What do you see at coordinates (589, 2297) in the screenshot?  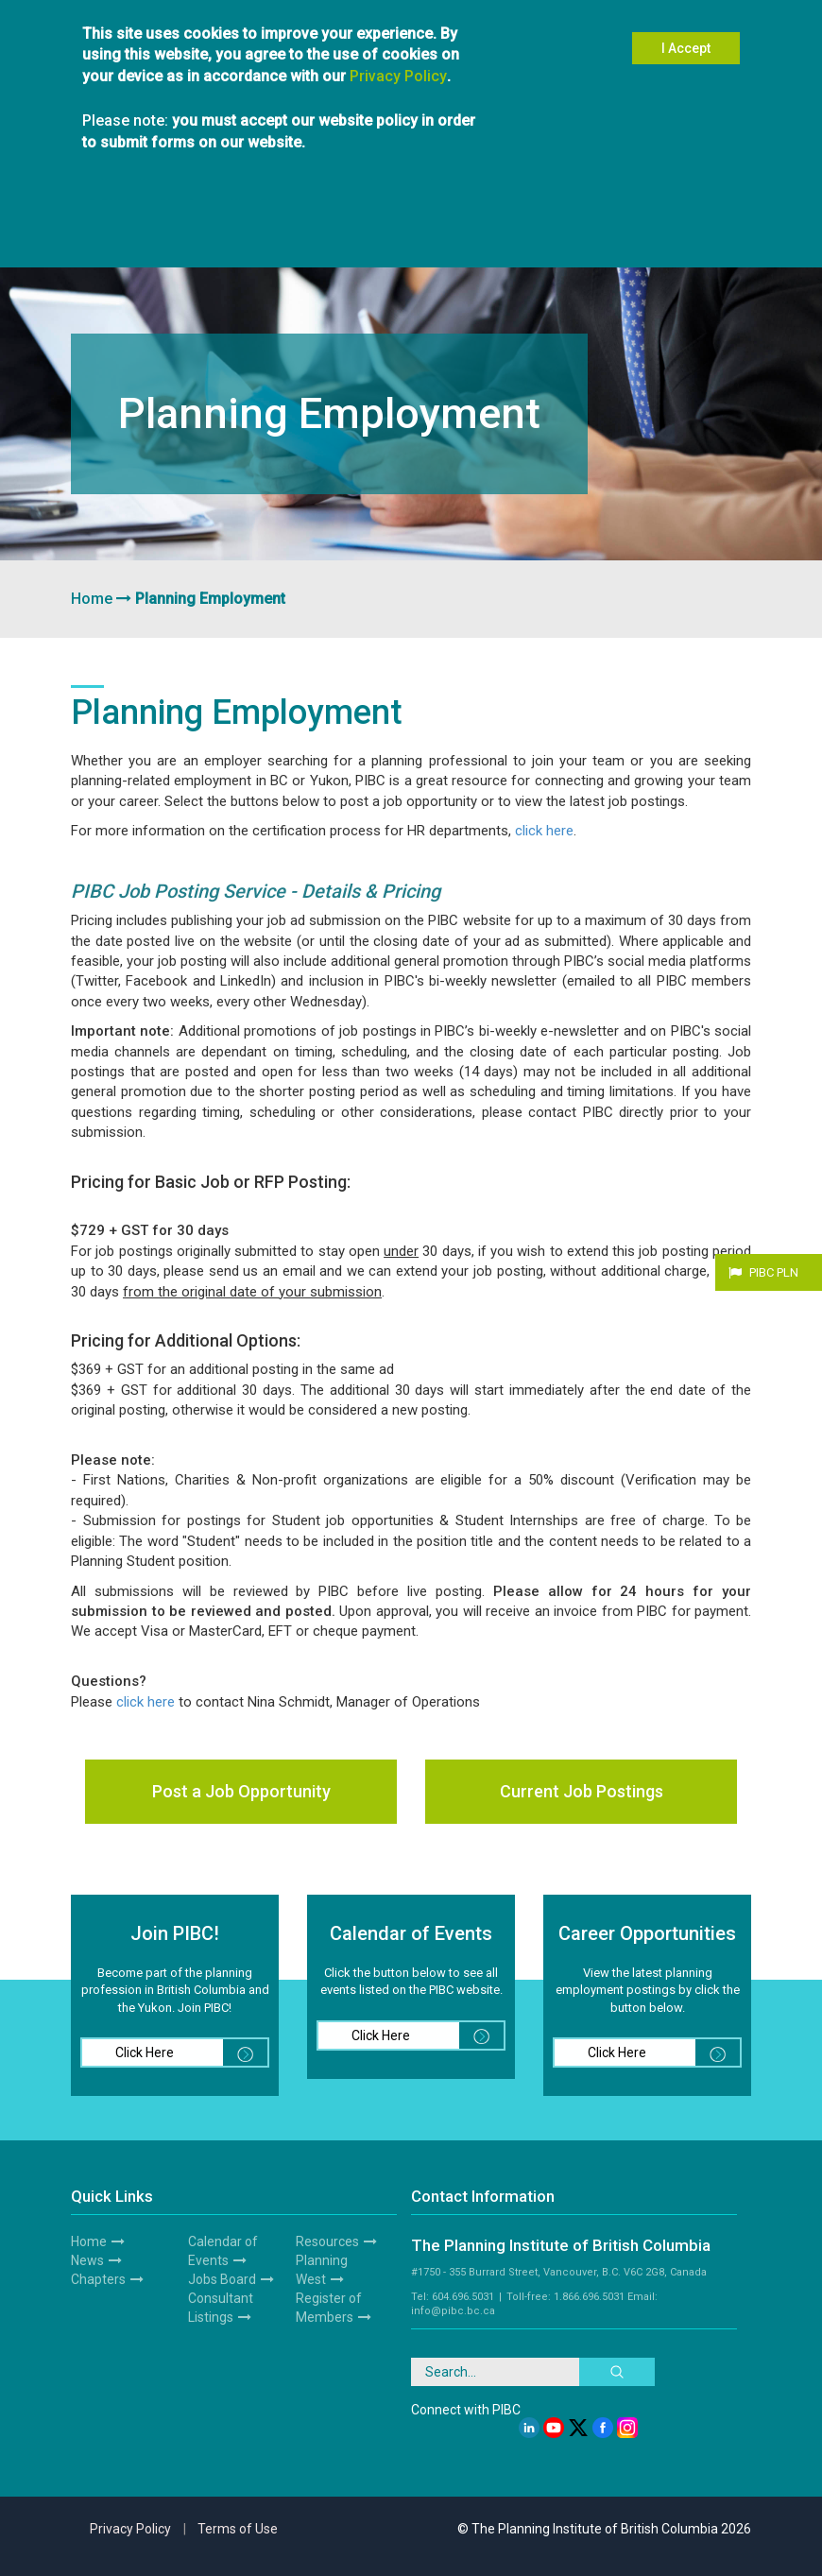 I see `1.866.696.5031` at bounding box center [589, 2297].